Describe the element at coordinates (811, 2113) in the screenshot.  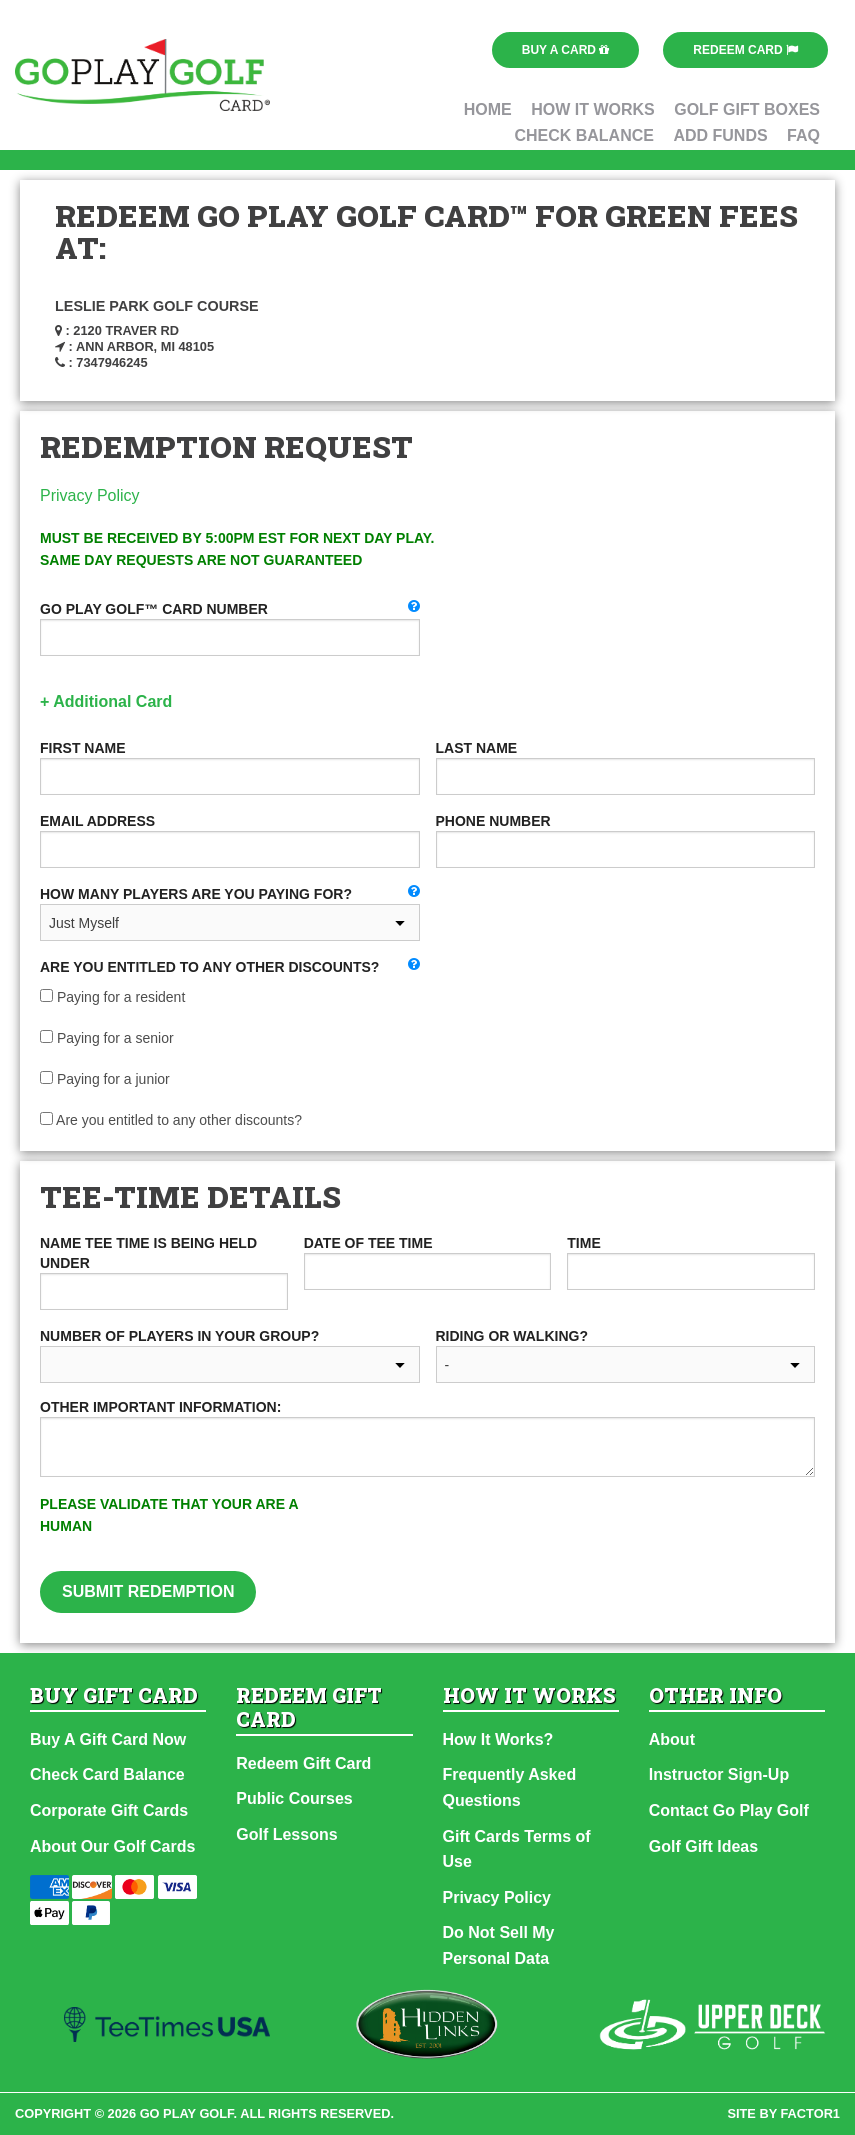
I see `factor1` at that location.